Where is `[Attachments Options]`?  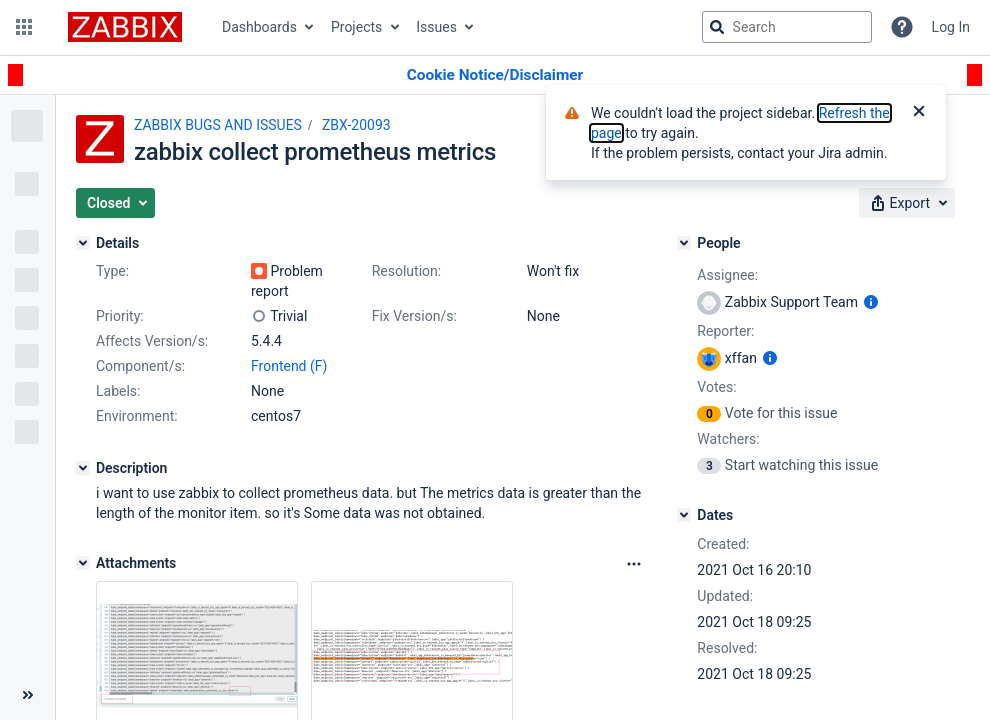 [Attachments Options] is located at coordinates (634, 564).